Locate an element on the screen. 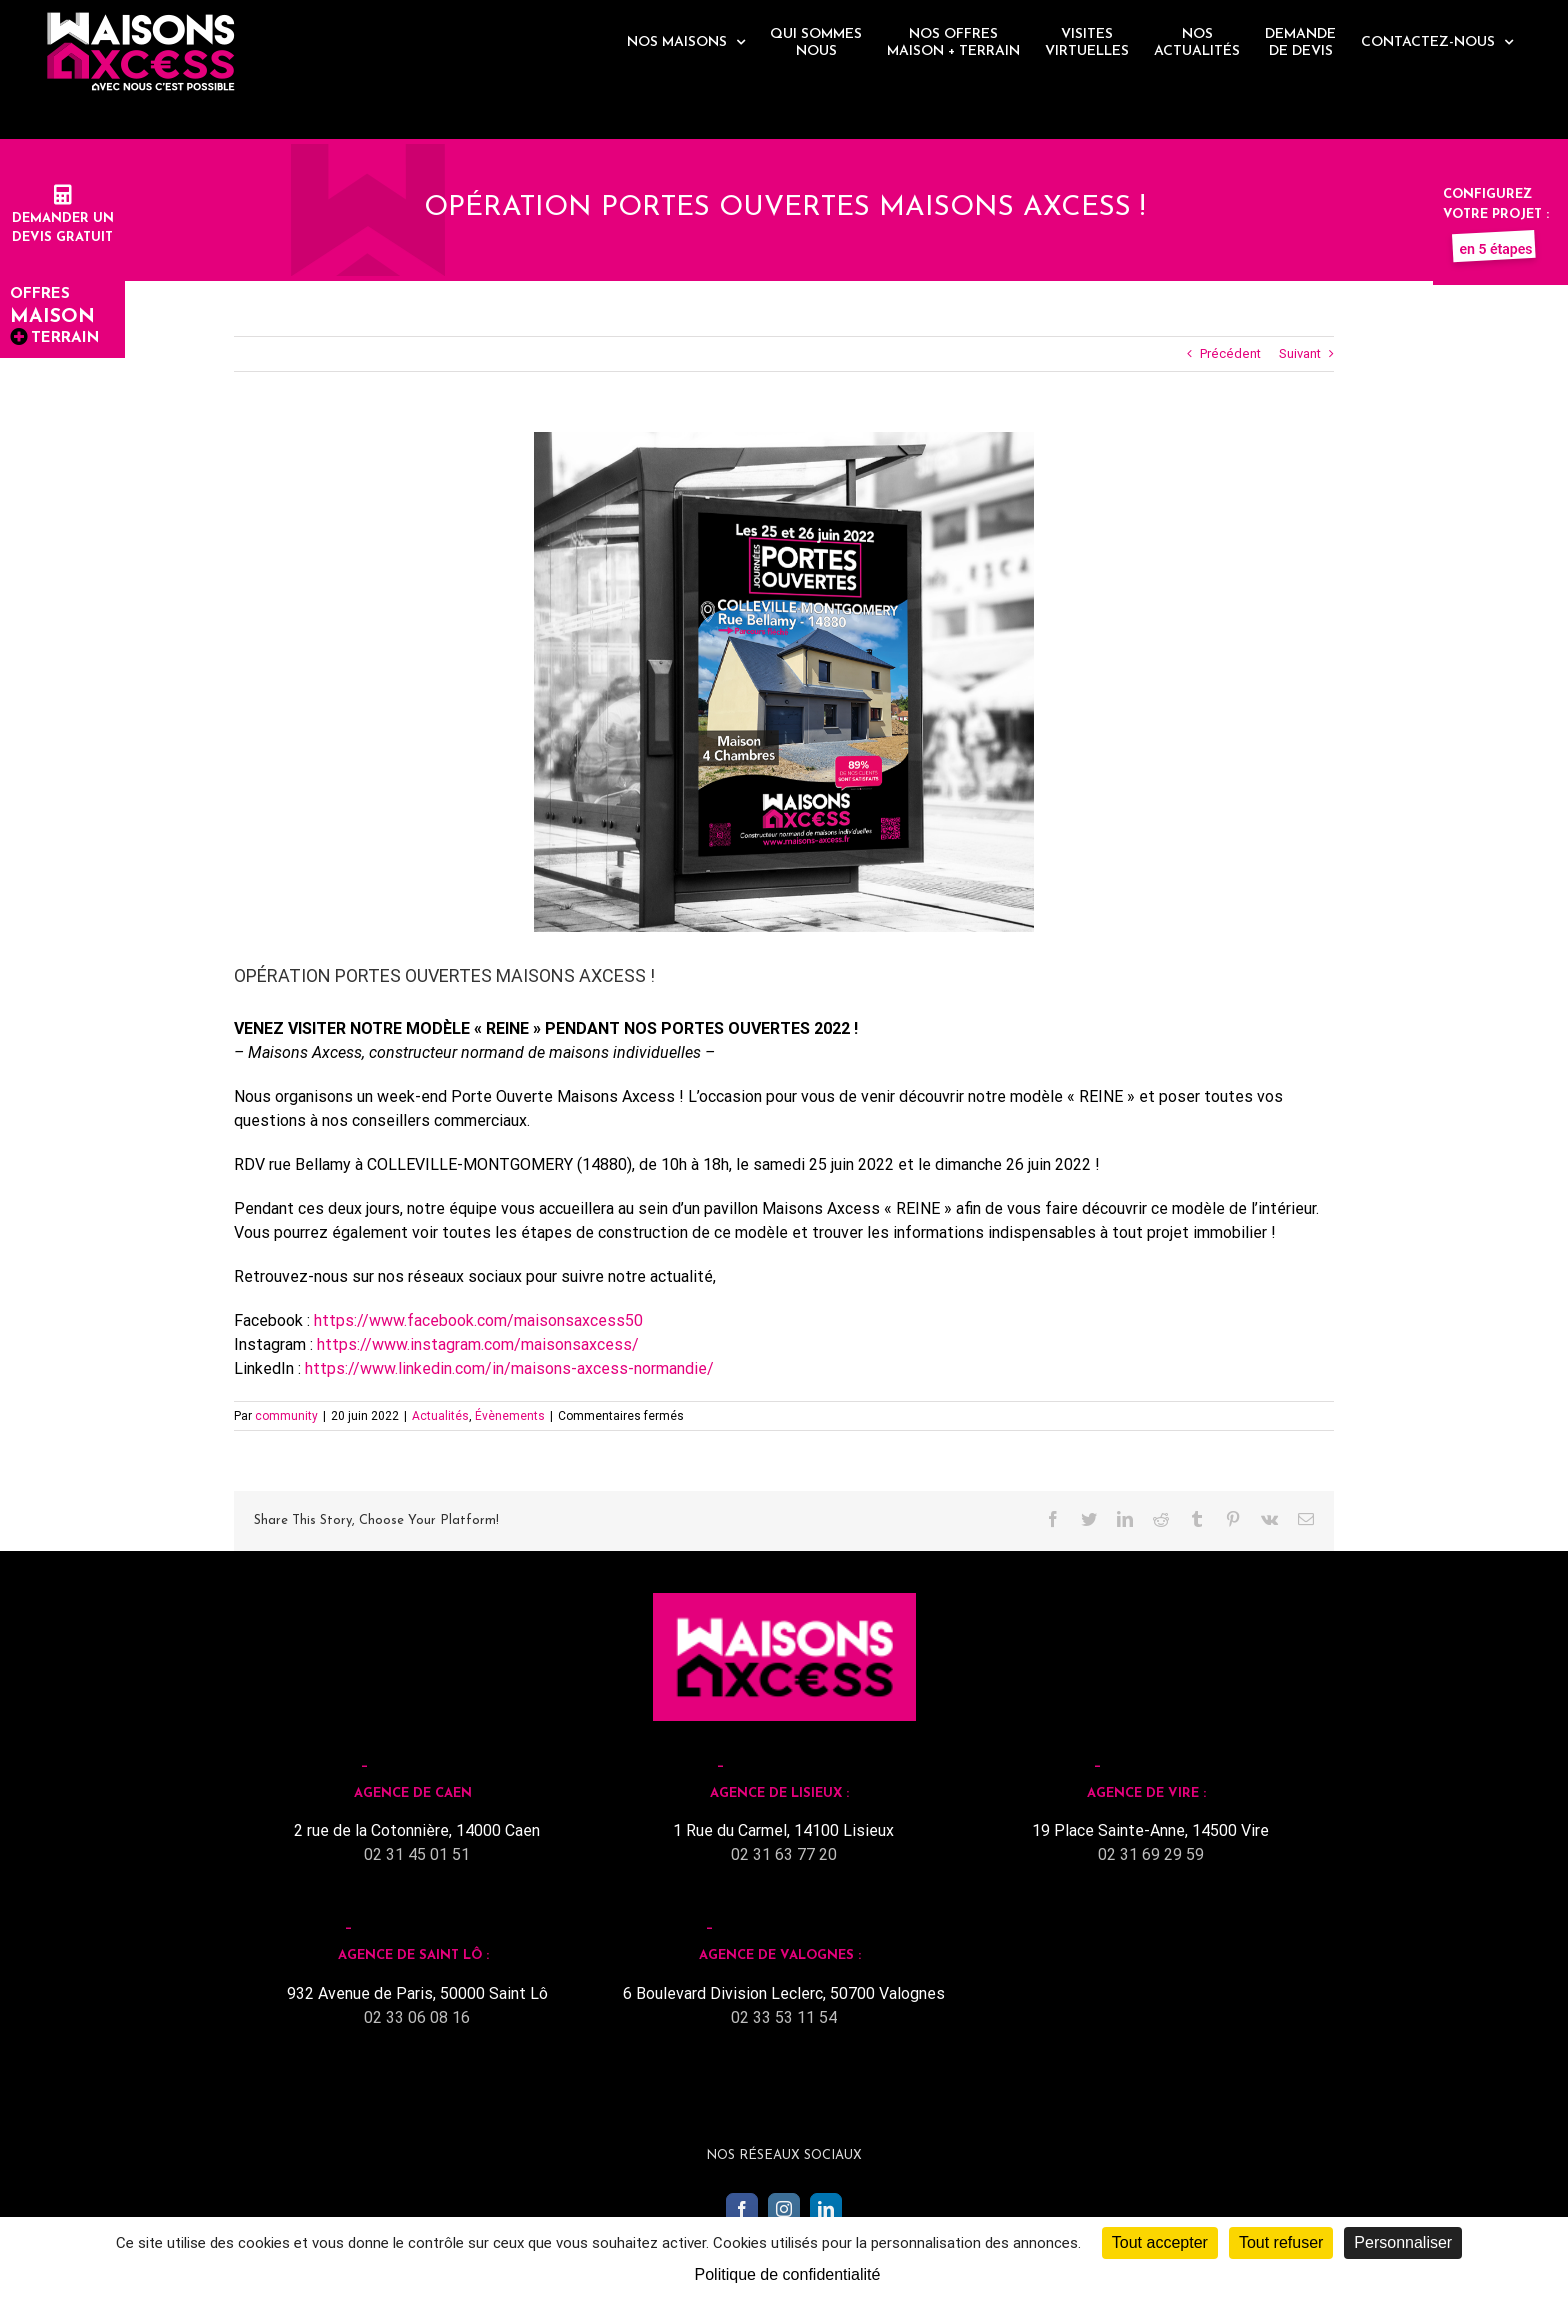  Tout refuser [Cookies : Tout refuser] is located at coordinates (1281, 2242).